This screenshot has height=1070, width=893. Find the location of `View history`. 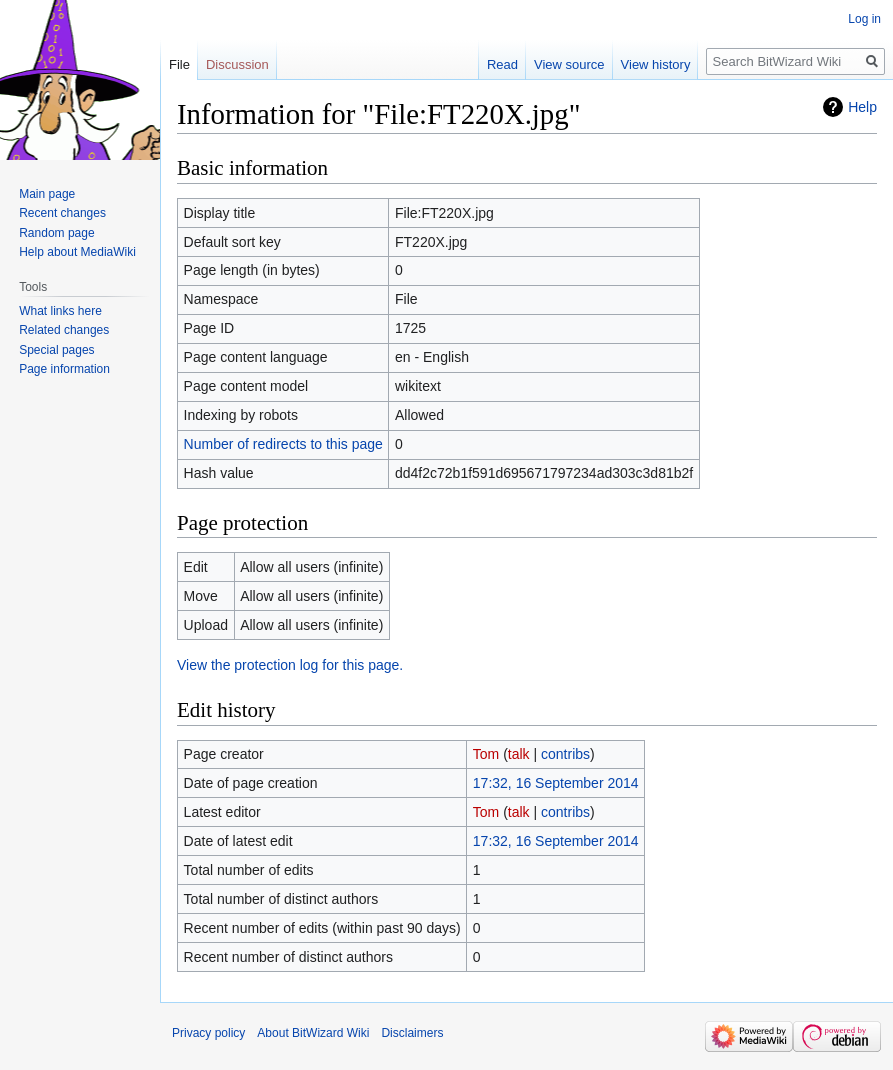

View history is located at coordinates (656, 64).